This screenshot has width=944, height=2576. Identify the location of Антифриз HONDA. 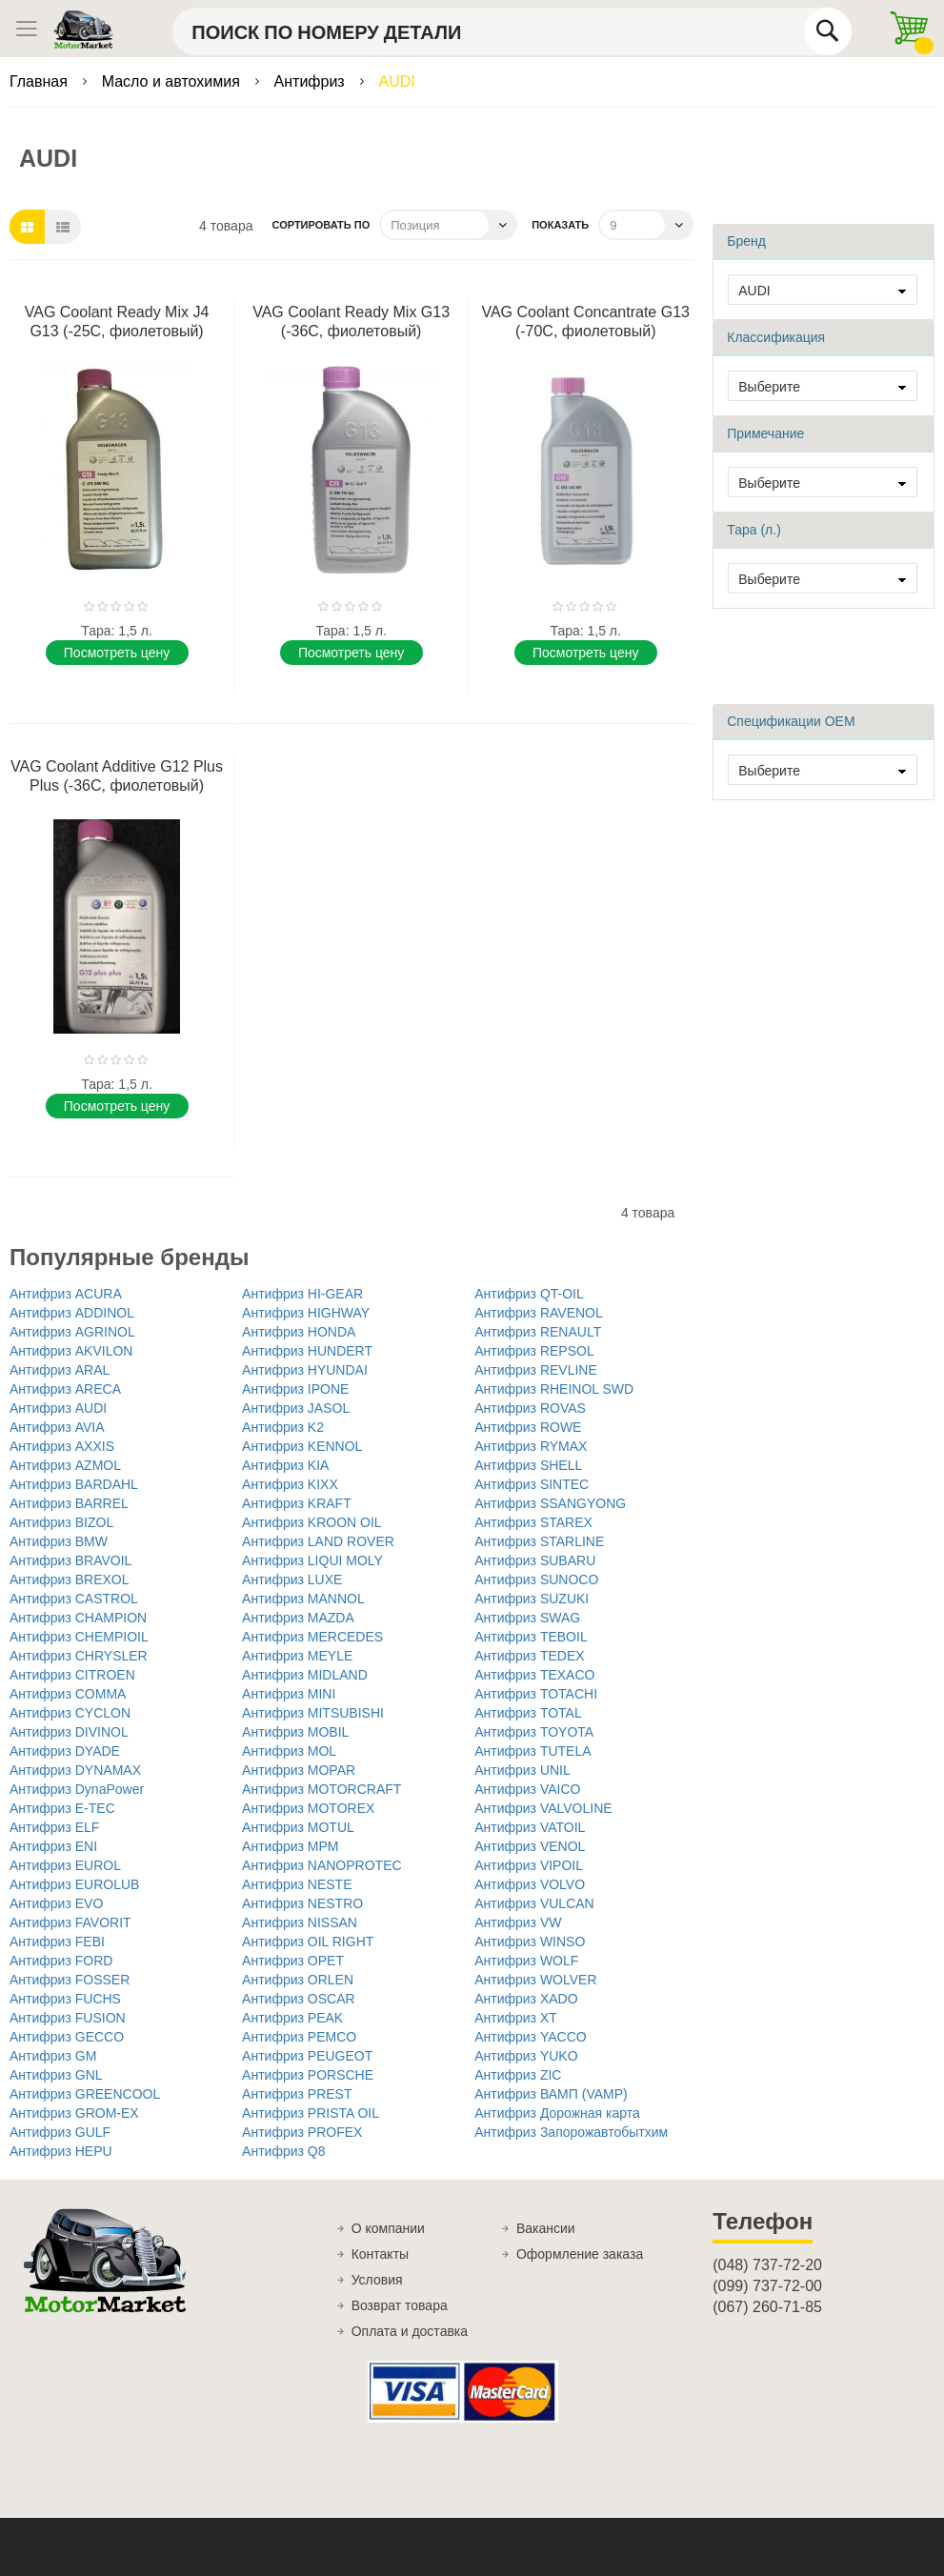
(298, 1331).